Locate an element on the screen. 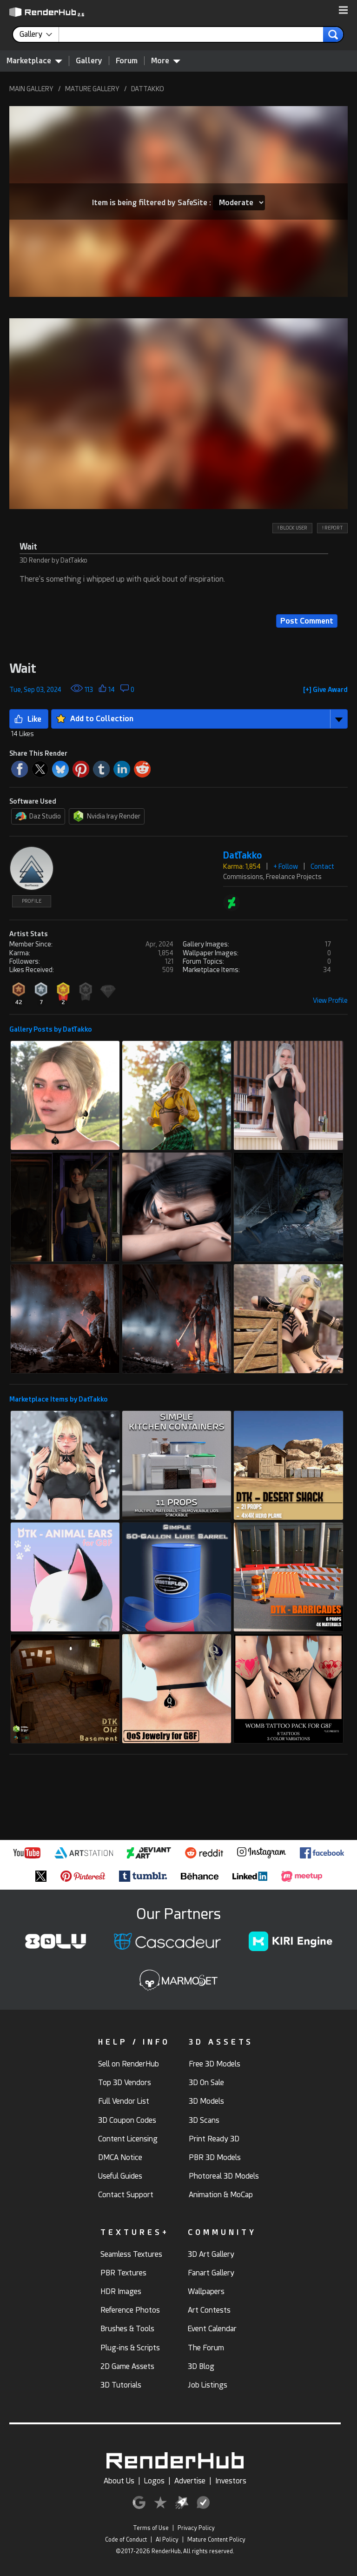 This screenshot has height=2576, width=357. Nvidia Iray Render is located at coordinates (106, 816).